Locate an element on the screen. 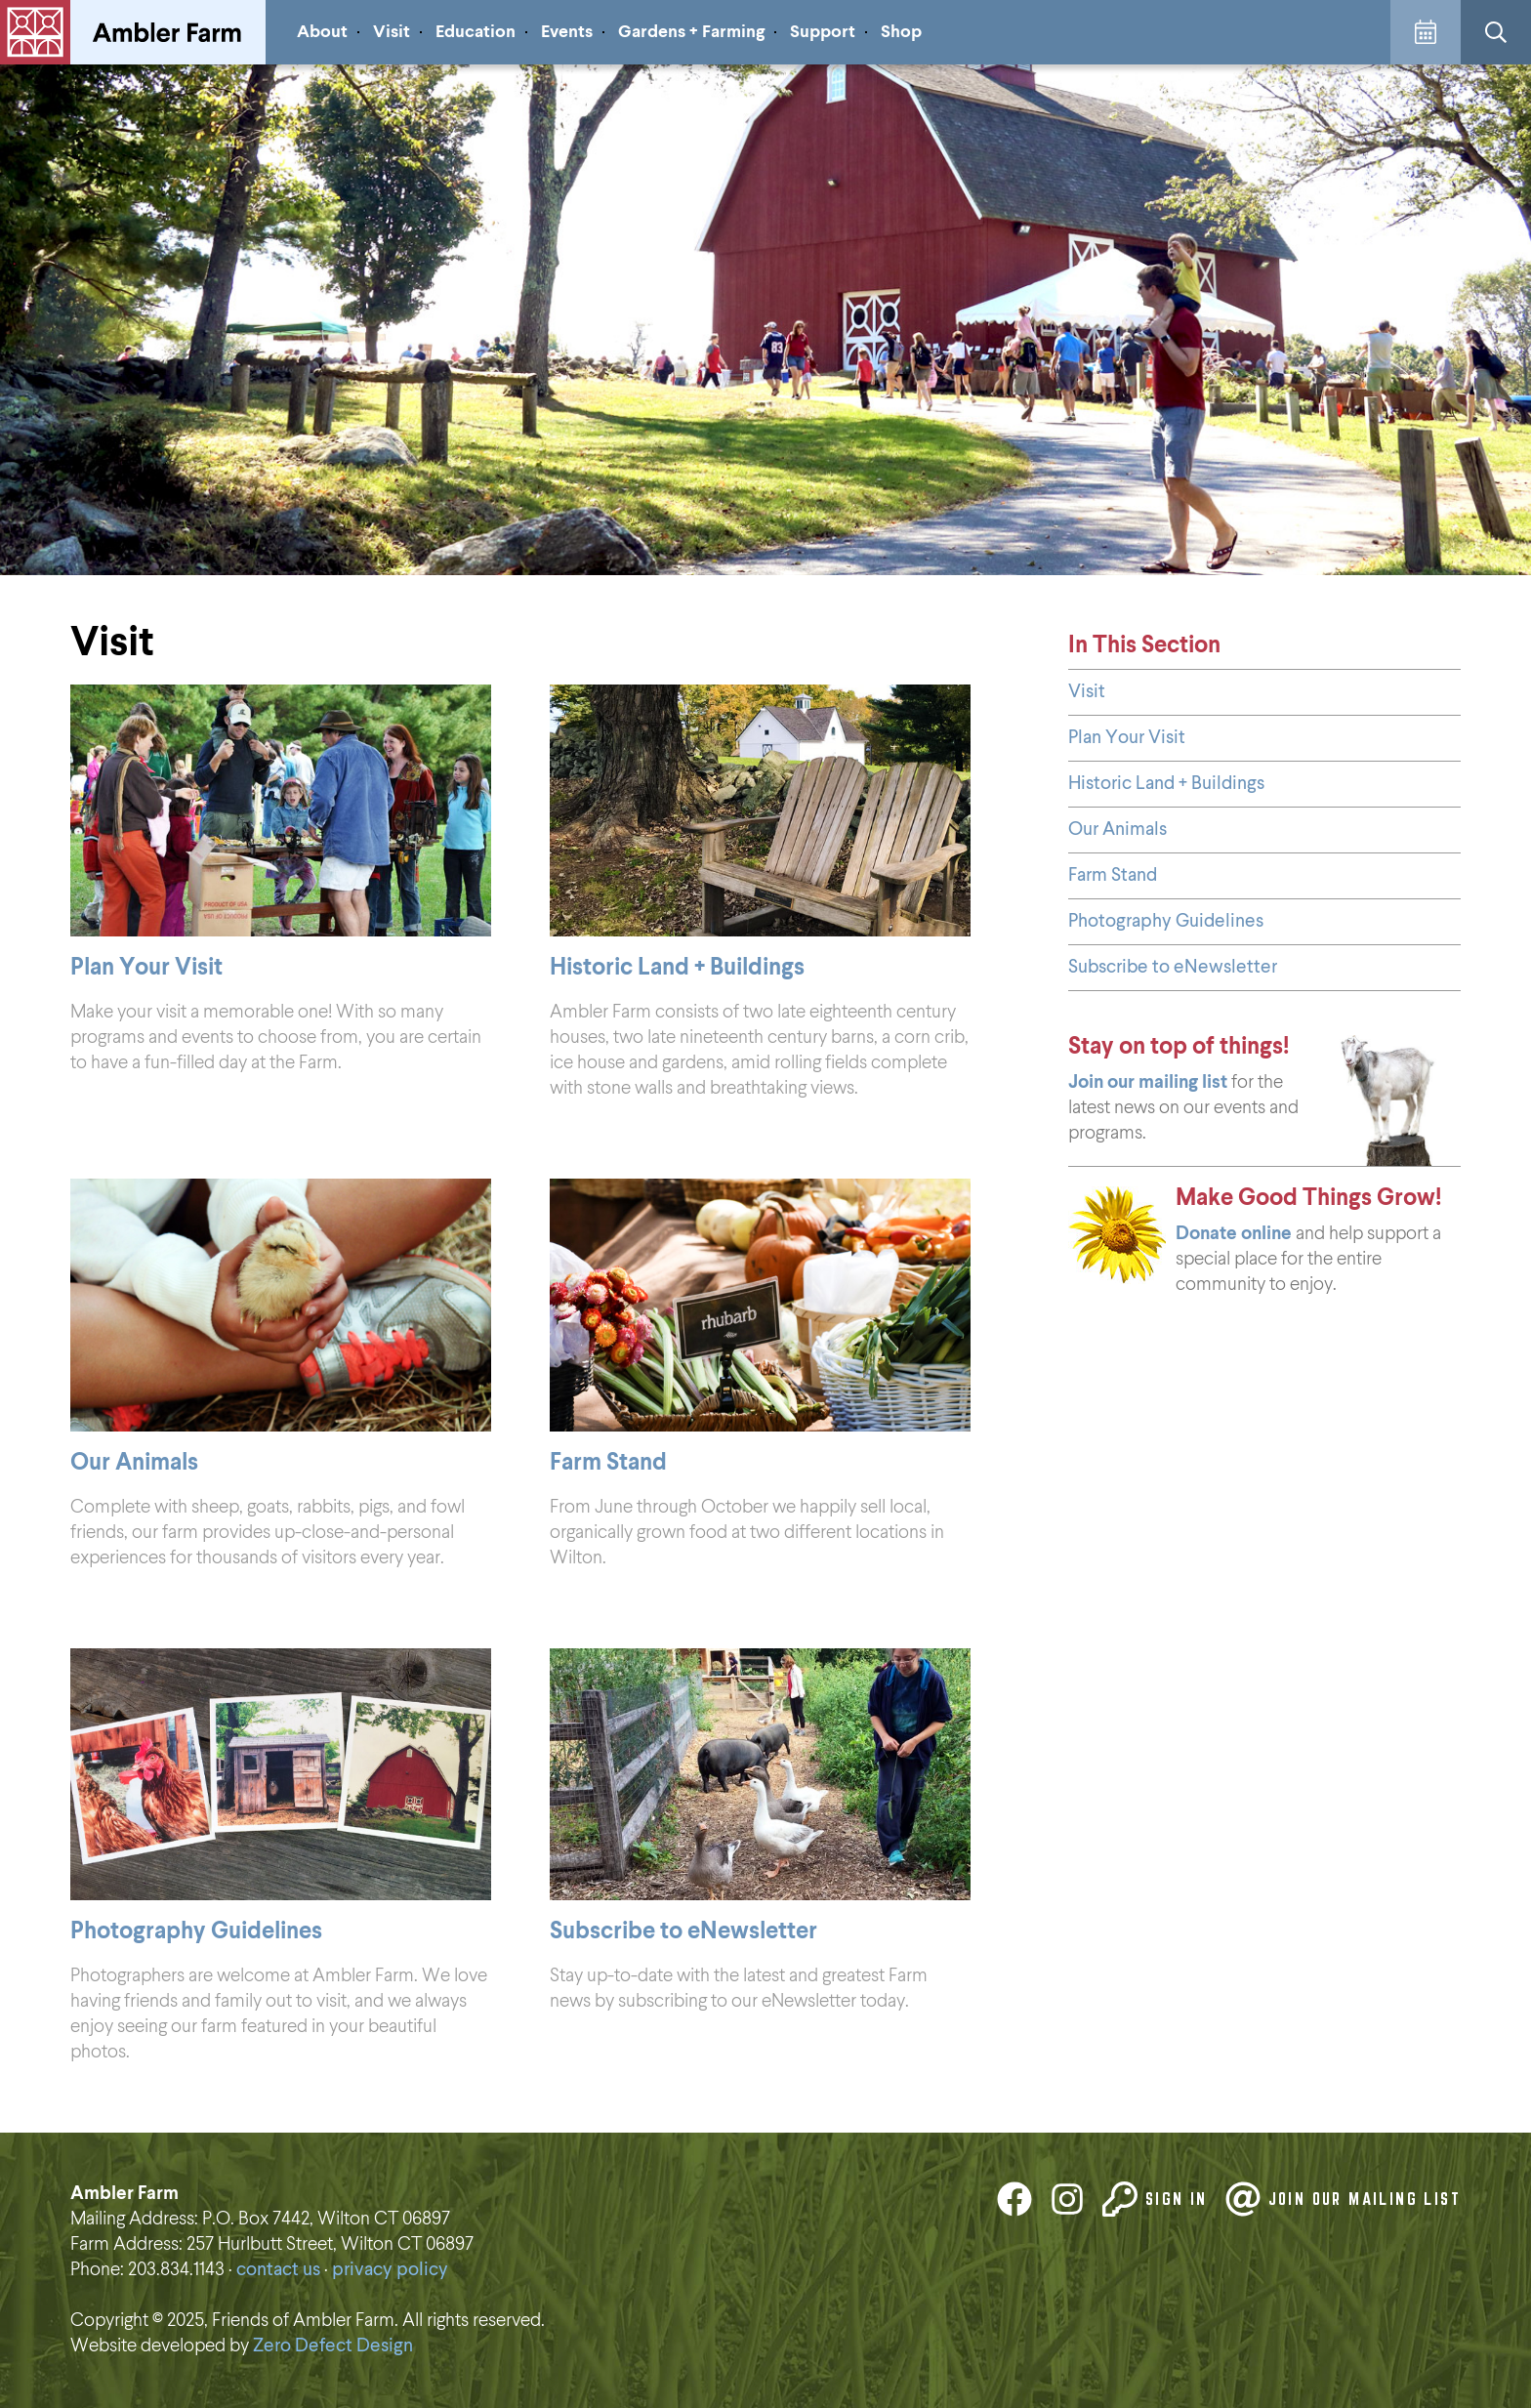 The width and height of the screenshot is (1531, 2408). Historic Land + Buildings is located at coordinates (1166, 783).